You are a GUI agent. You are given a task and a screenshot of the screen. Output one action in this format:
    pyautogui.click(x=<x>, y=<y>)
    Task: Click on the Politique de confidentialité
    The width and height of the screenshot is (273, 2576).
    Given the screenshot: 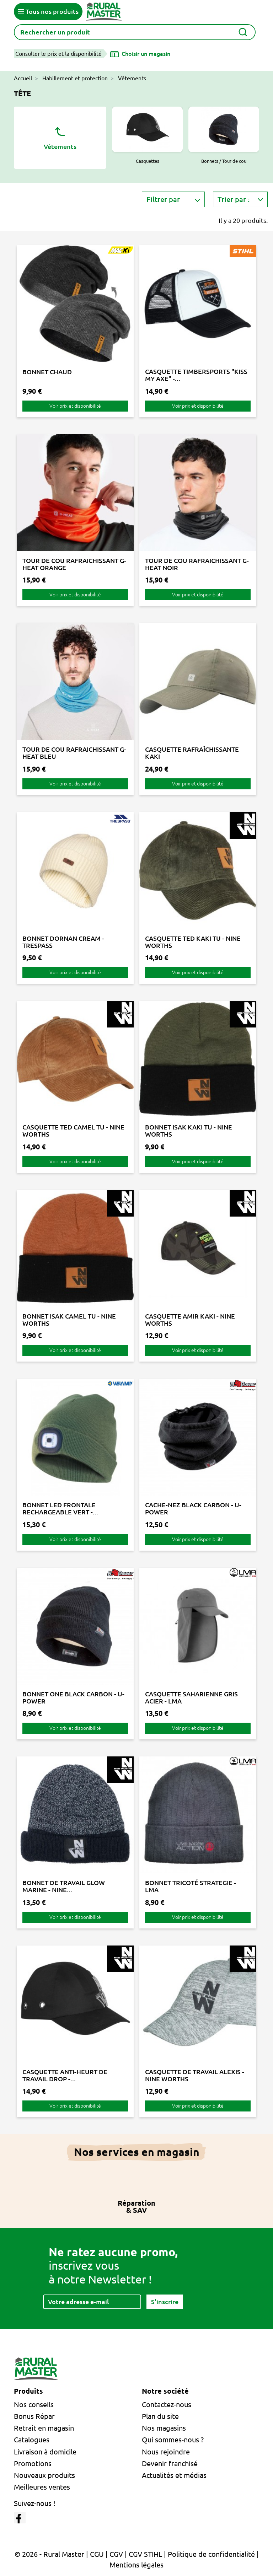 What is the action you would take?
    pyautogui.click(x=211, y=2554)
    